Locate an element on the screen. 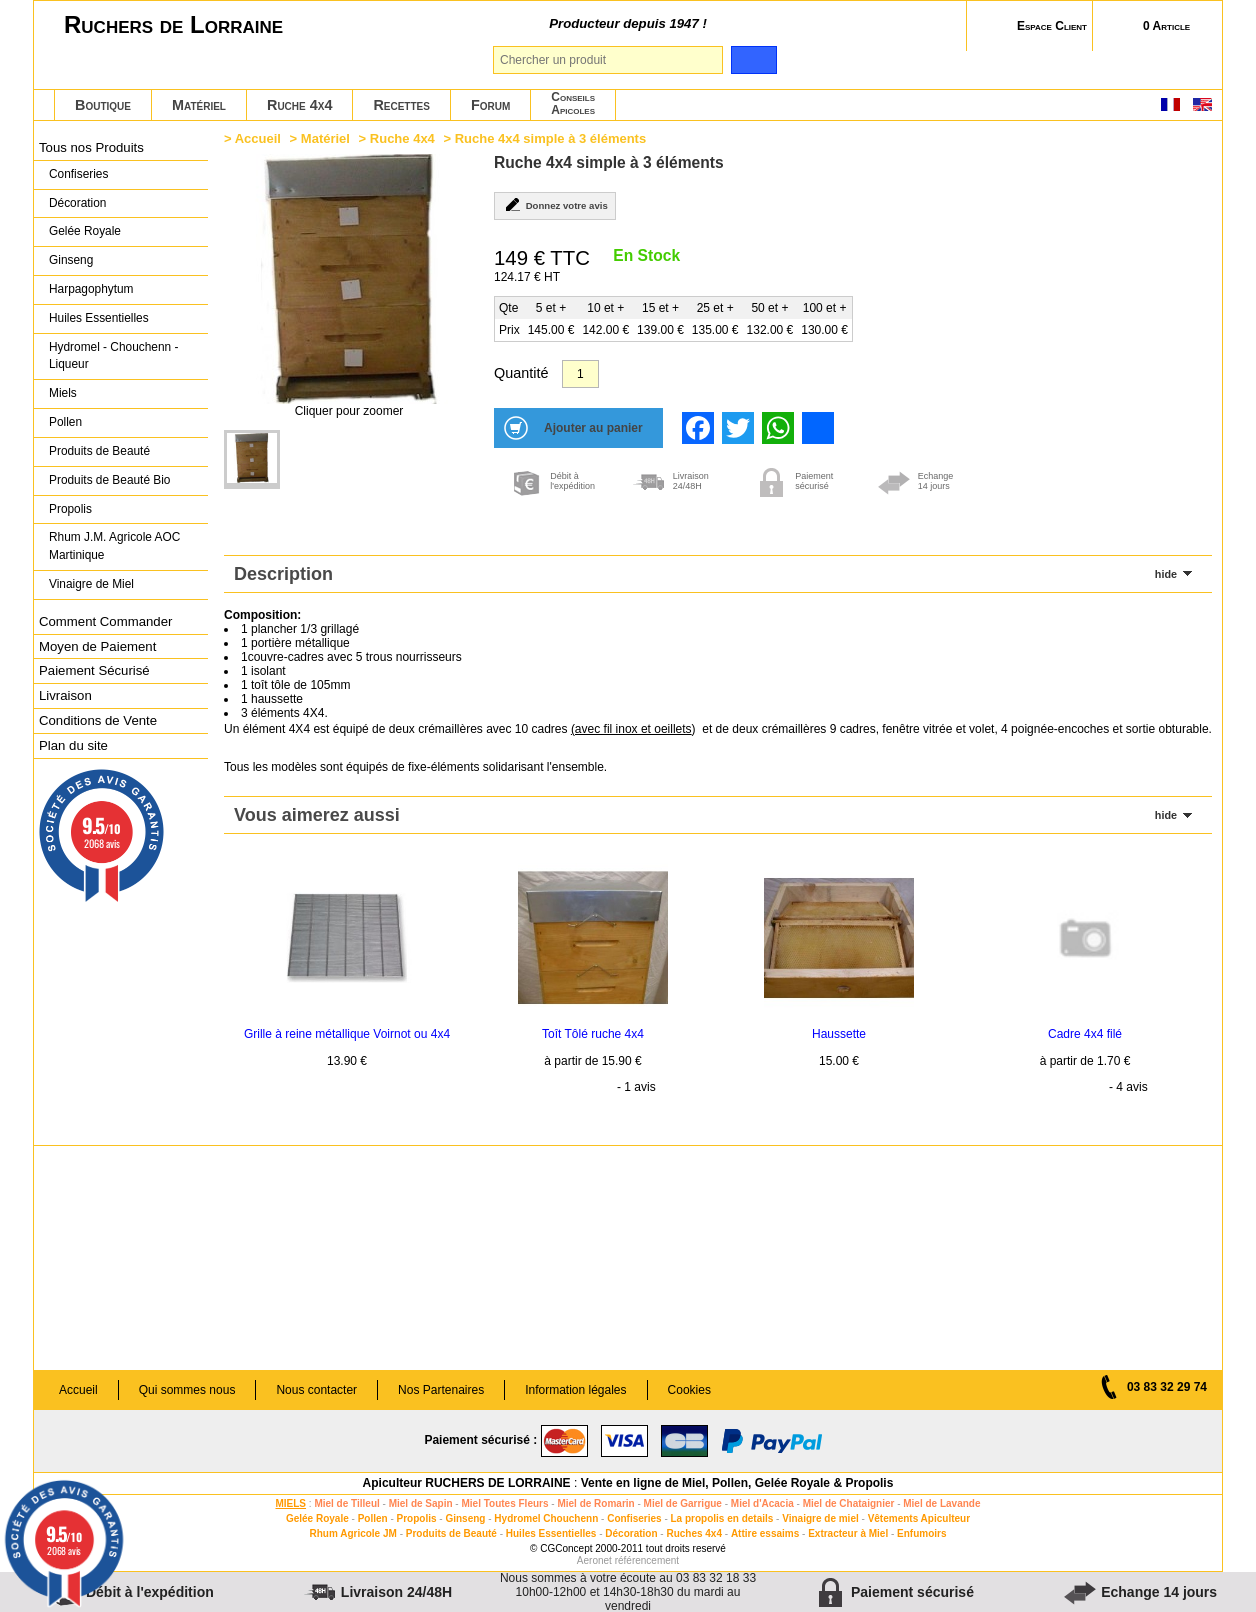 This screenshot has width=1256, height=1612. Nous contacter is located at coordinates (316, 1390).